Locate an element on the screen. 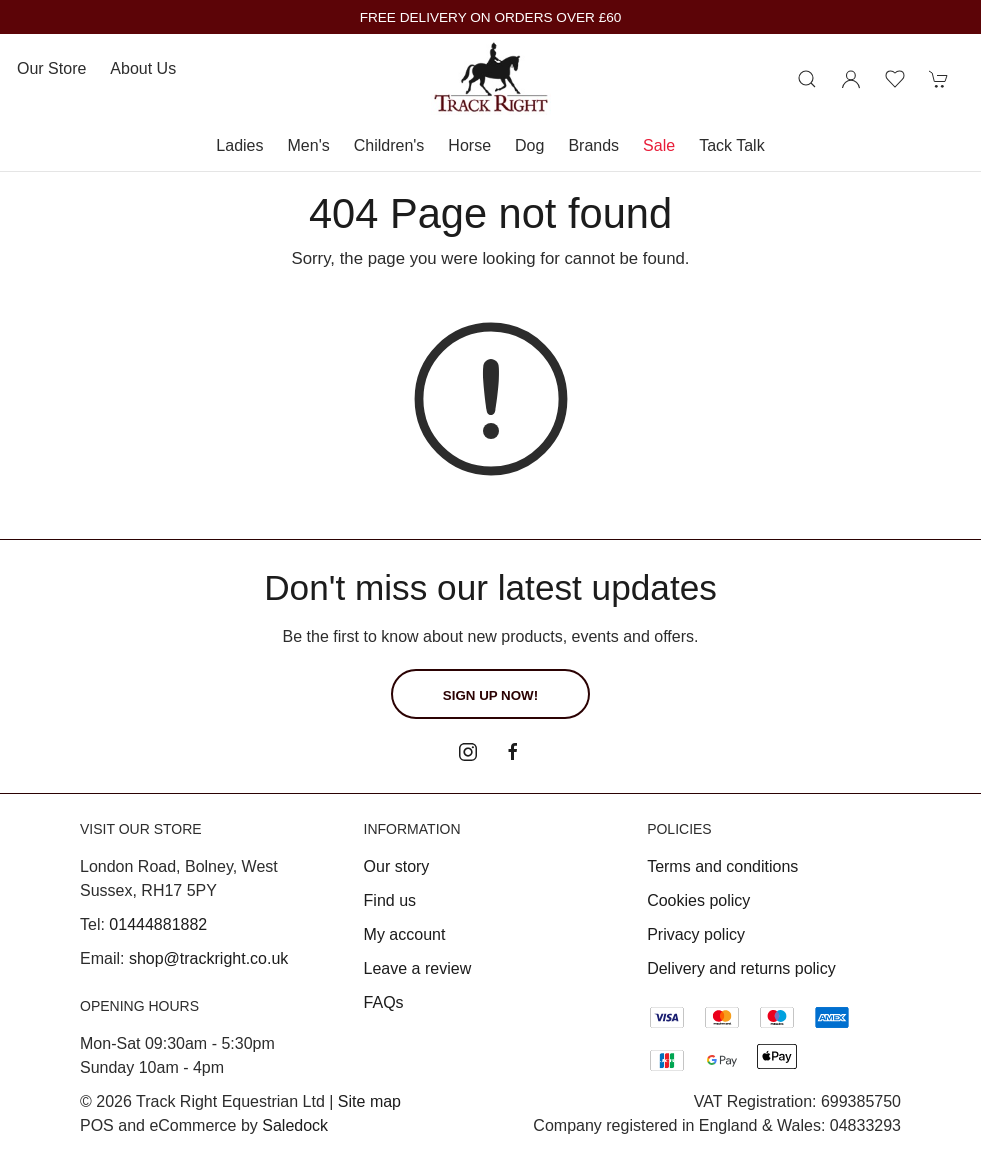 The image size is (981, 1158). Find us is located at coordinates (390, 900).